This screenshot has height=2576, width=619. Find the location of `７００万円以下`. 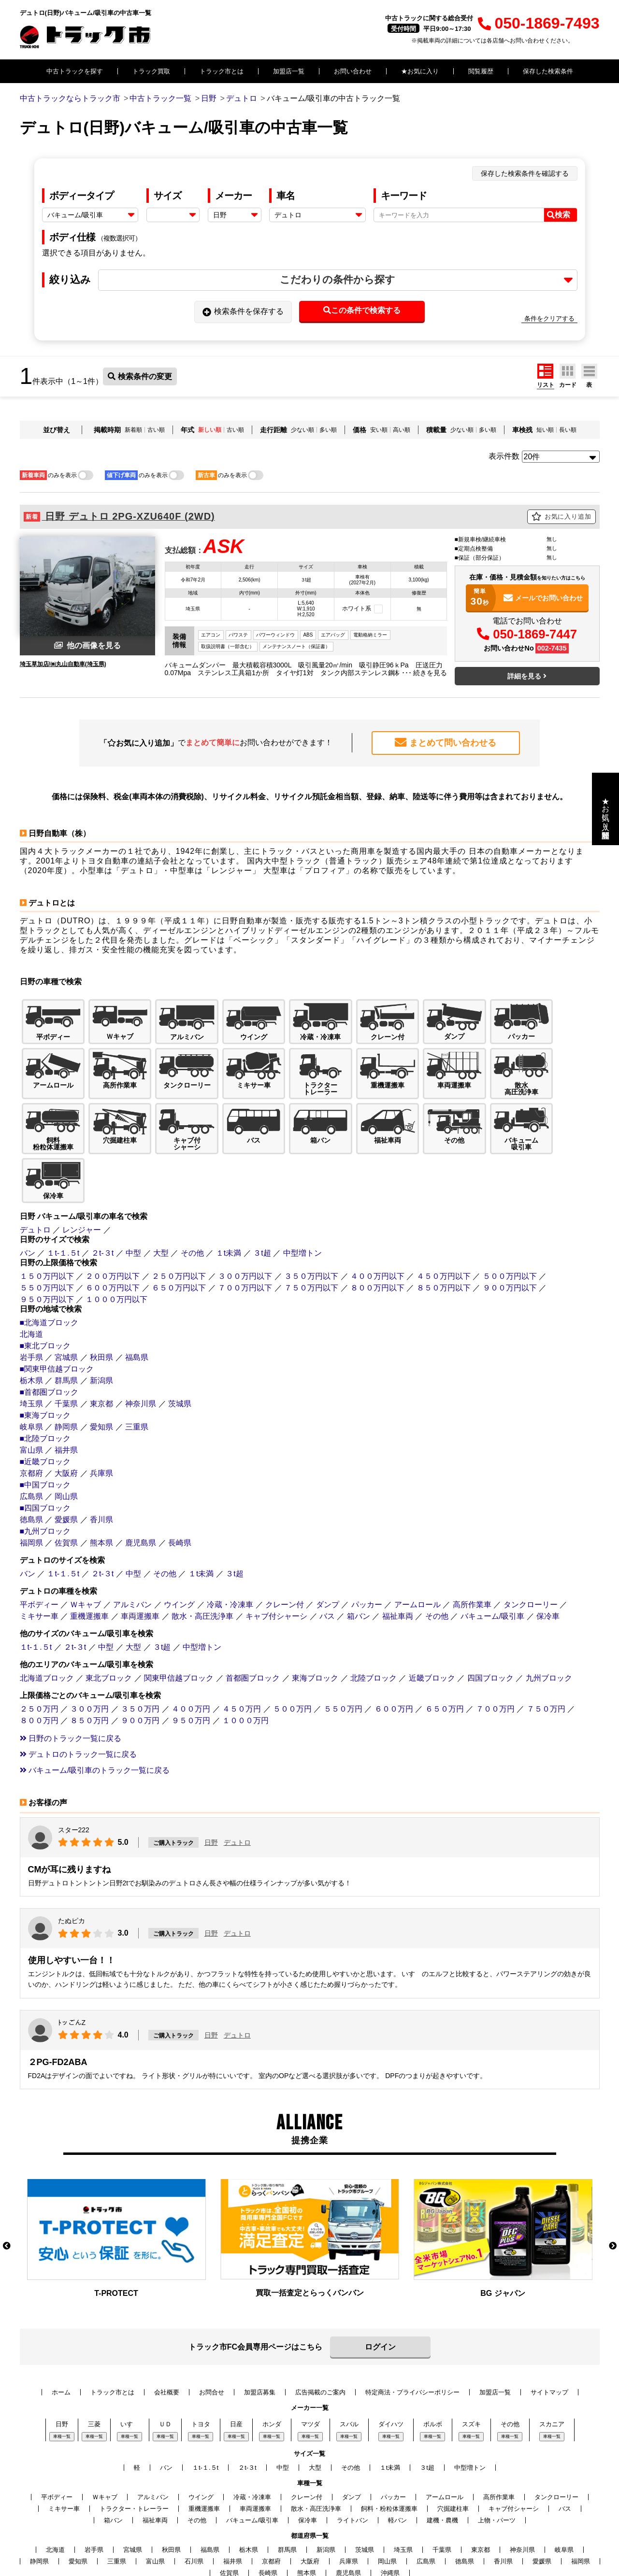

７００万円以下 is located at coordinates (245, 1225).